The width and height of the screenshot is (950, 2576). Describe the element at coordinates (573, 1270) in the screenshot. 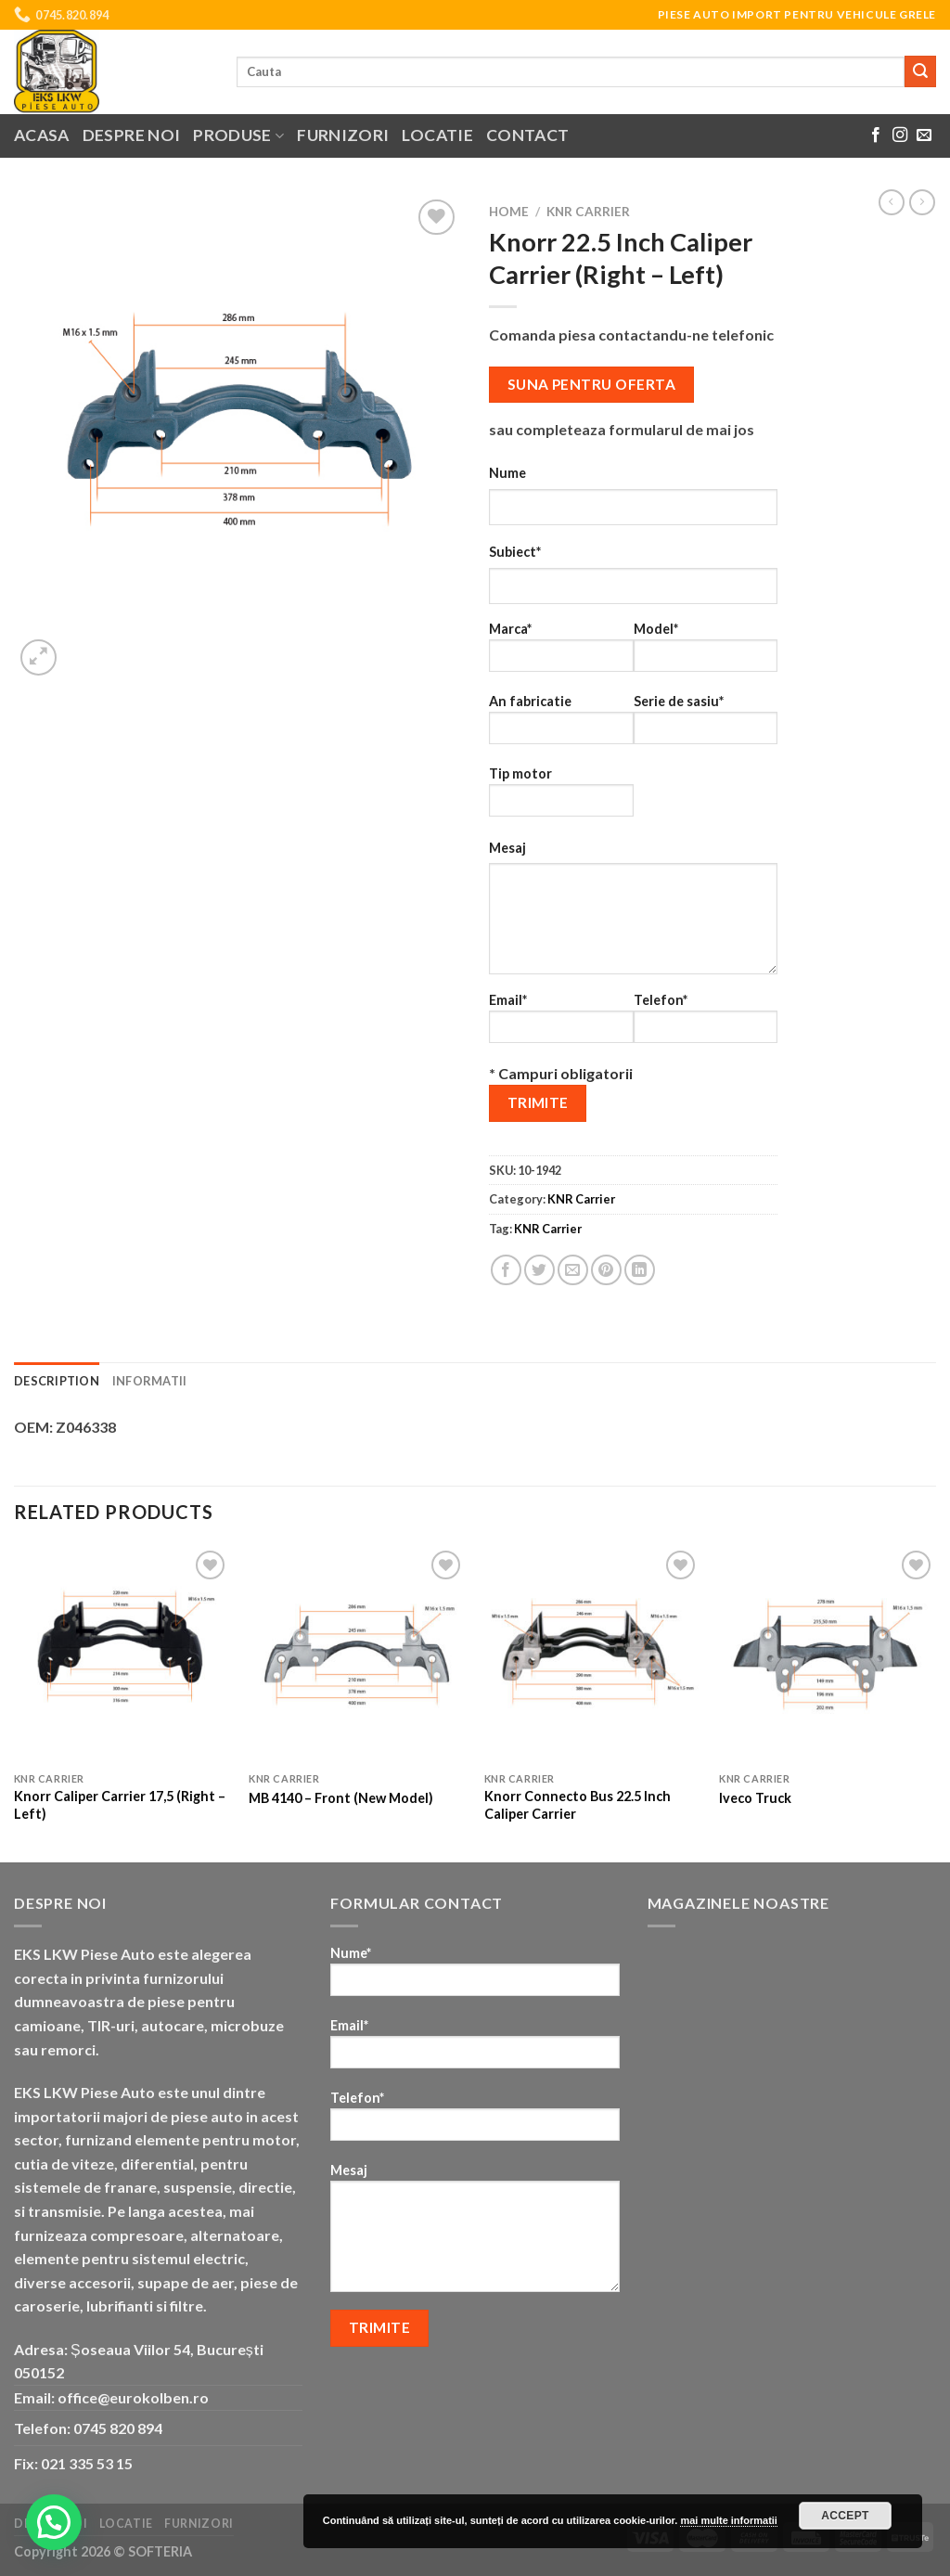

I see `[Email to a Friend]` at that location.